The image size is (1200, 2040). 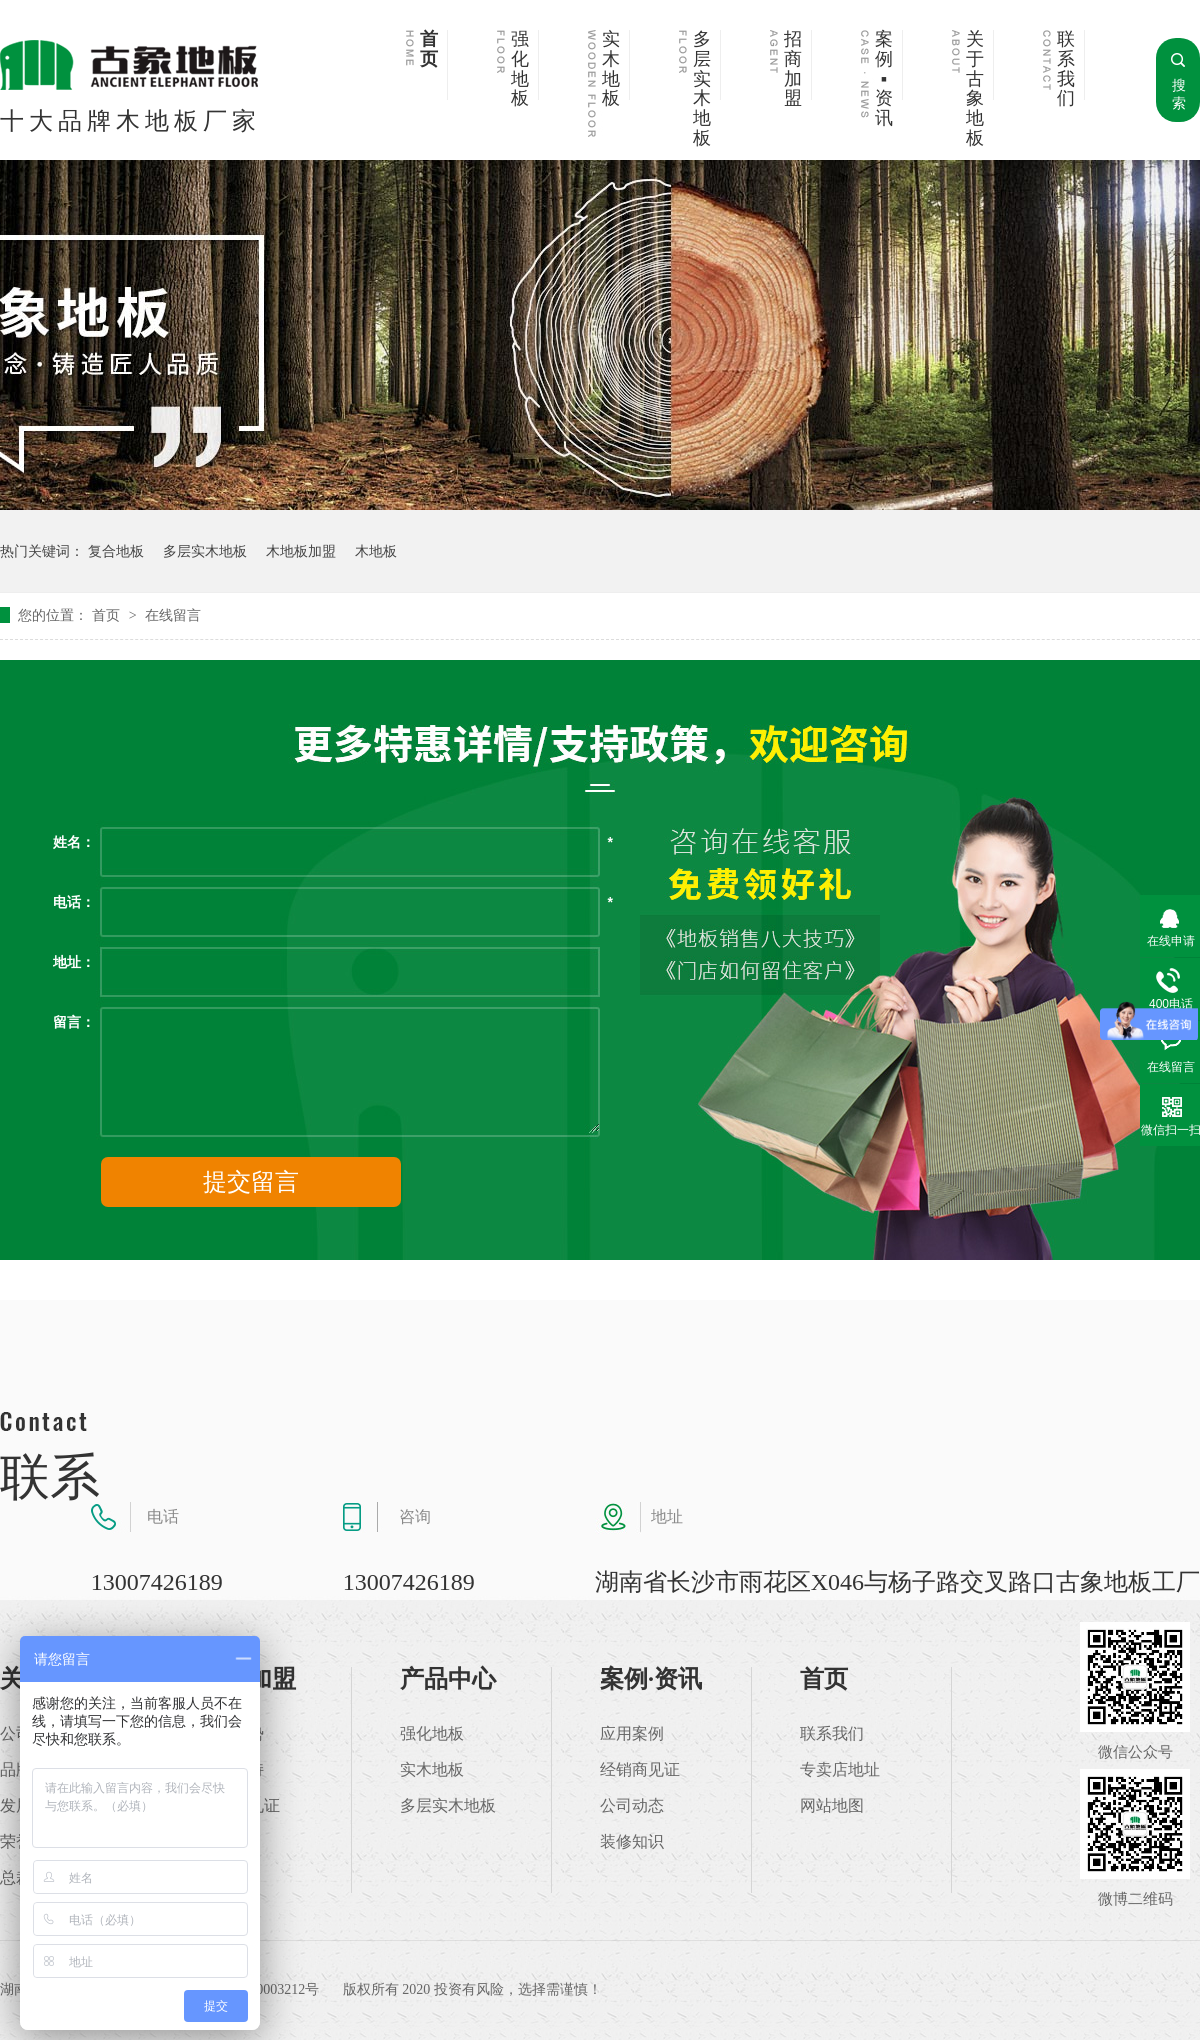 What do you see at coordinates (611, 69) in the screenshot?
I see `实木地板` at bounding box center [611, 69].